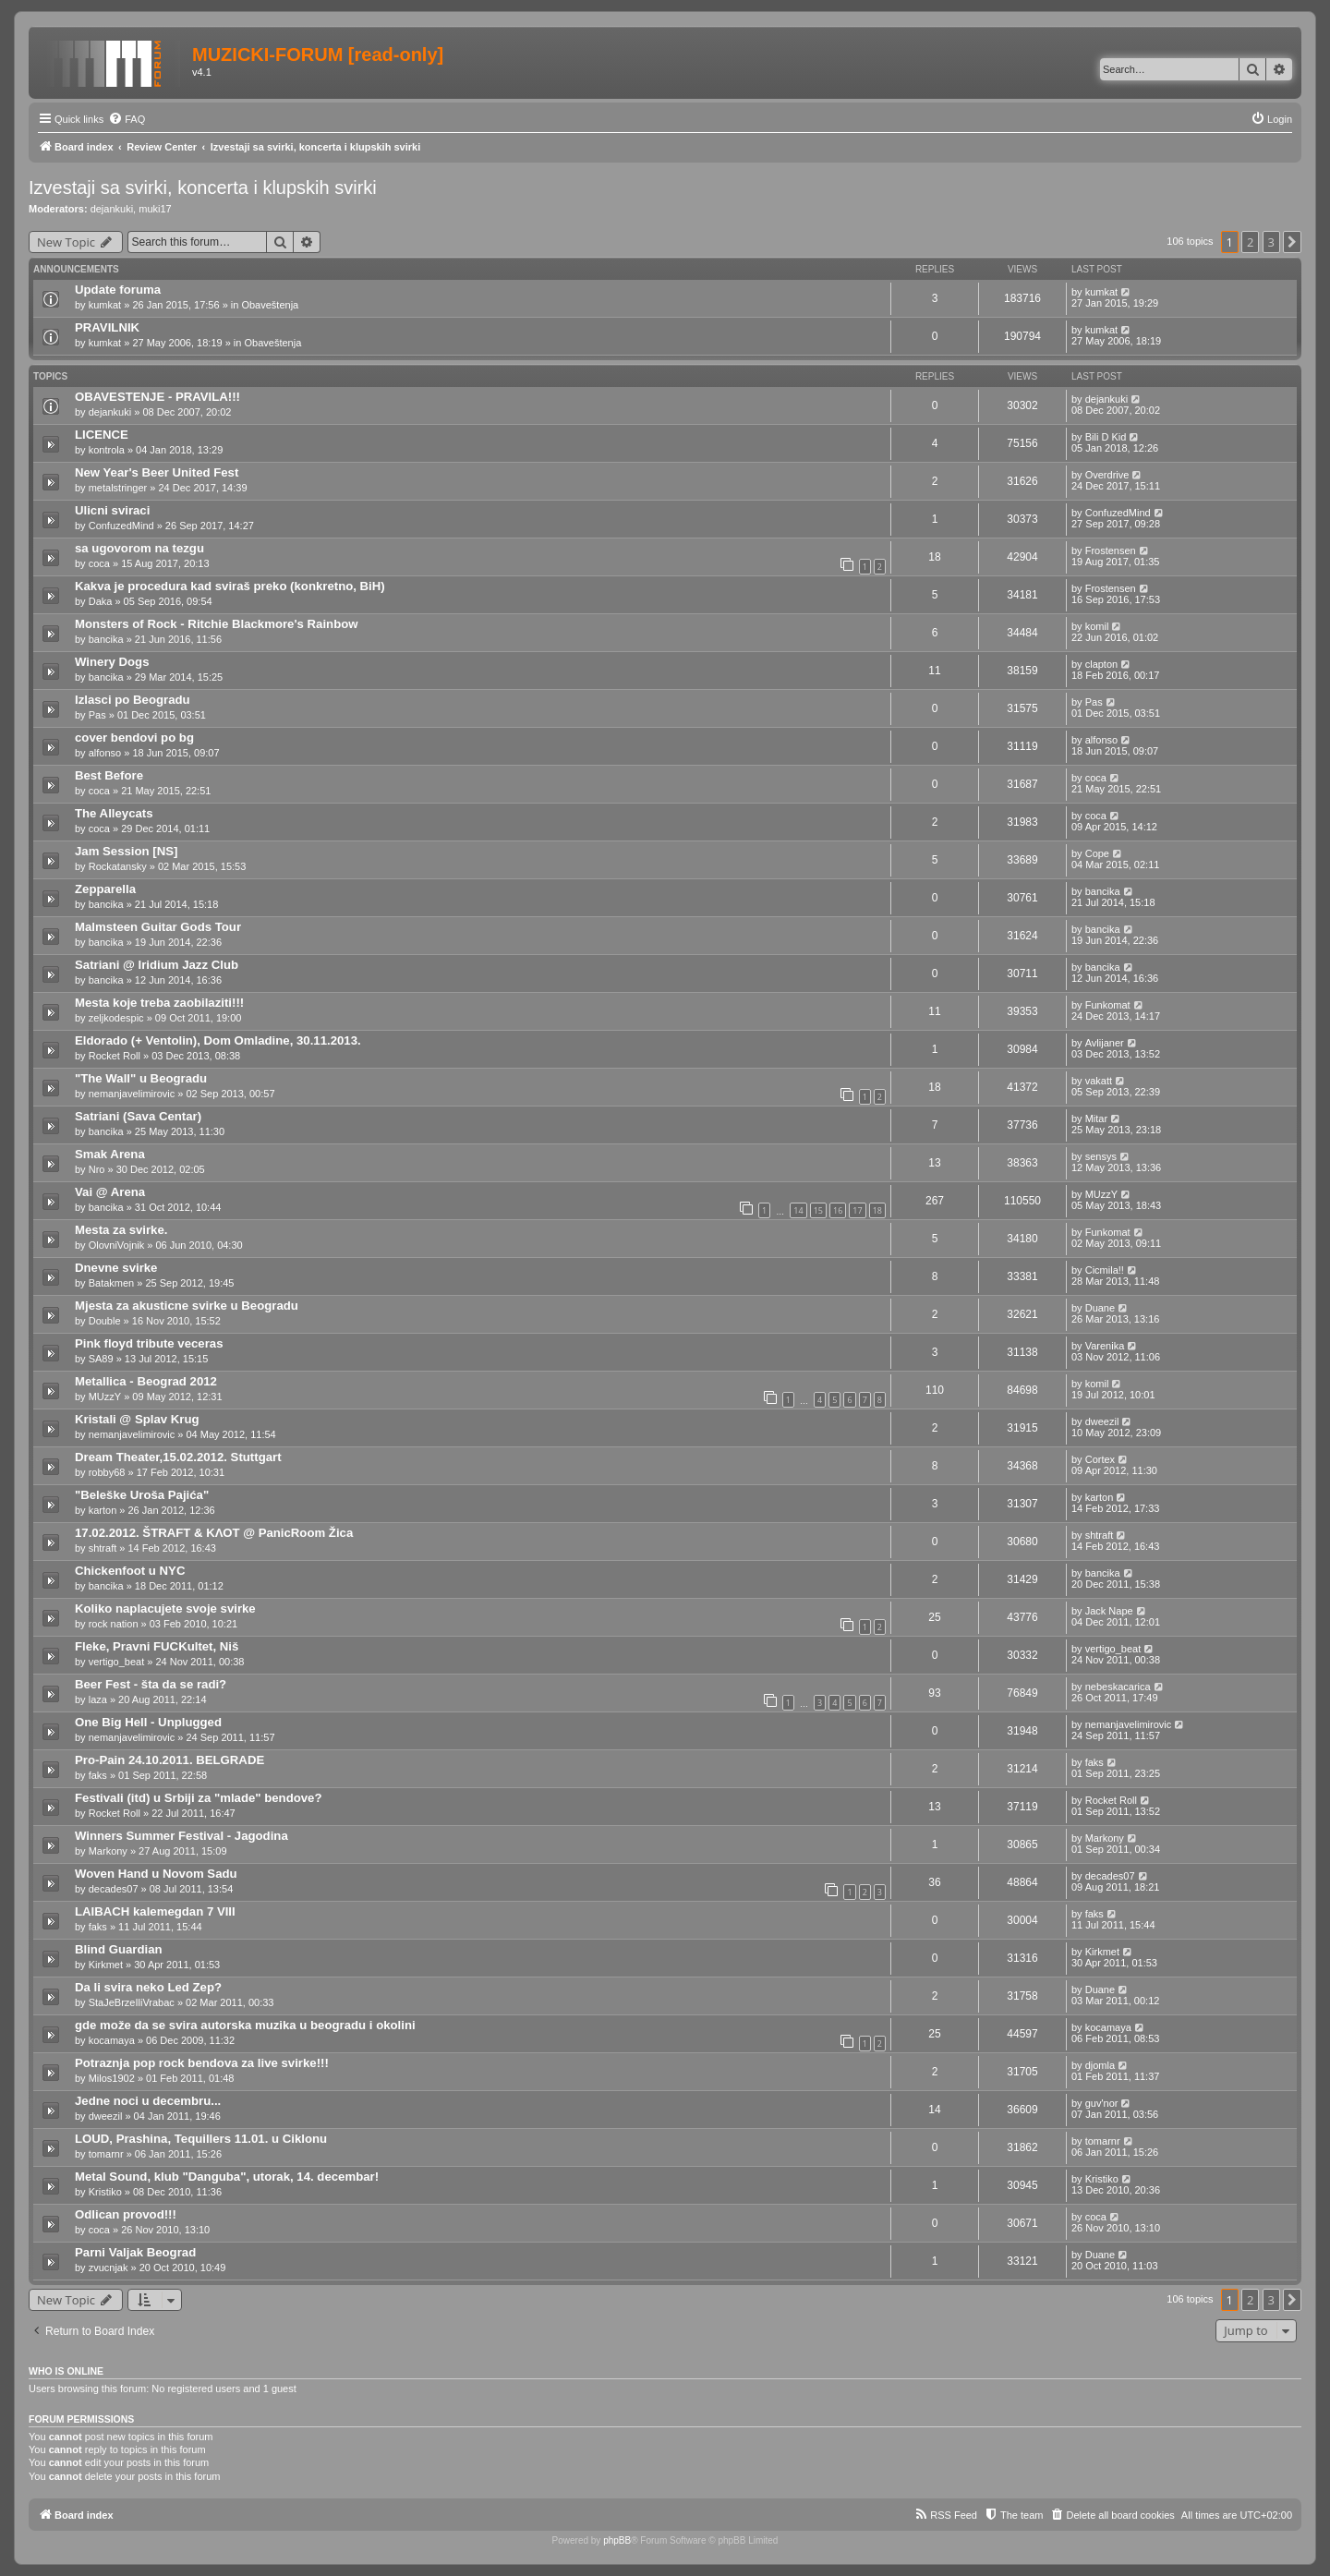 Image resolution: width=1330 pixels, height=2576 pixels. What do you see at coordinates (132, 2002) in the screenshot?
I see `StaJeBrzeIliVrabac` at bounding box center [132, 2002].